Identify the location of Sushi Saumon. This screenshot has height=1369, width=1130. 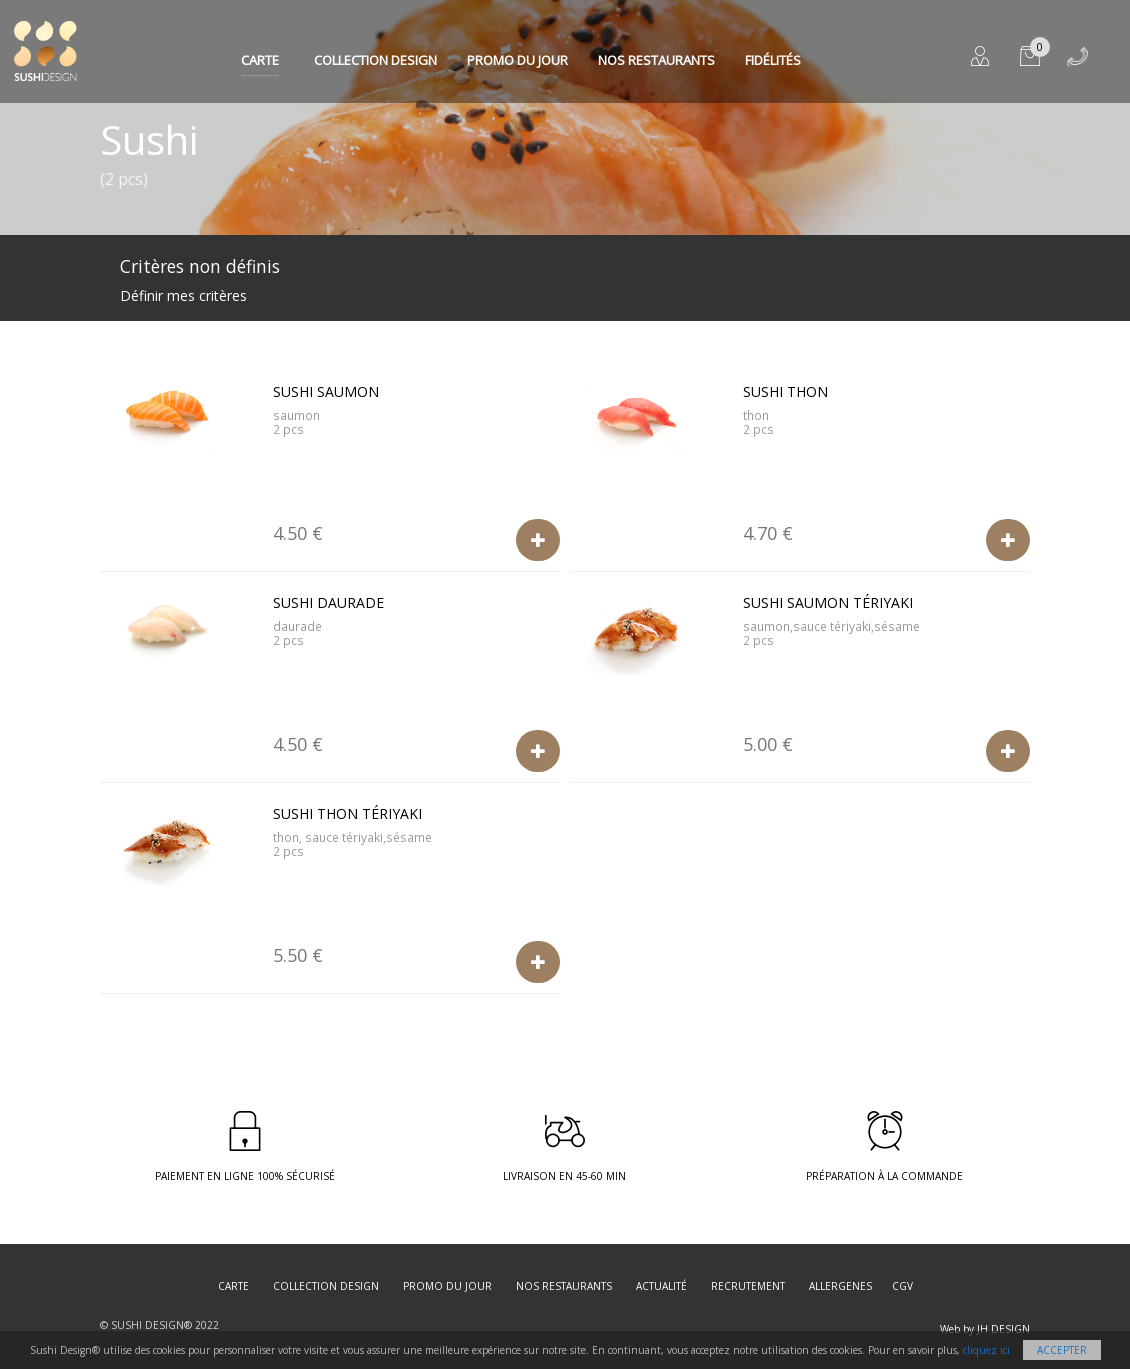
(326, 391).